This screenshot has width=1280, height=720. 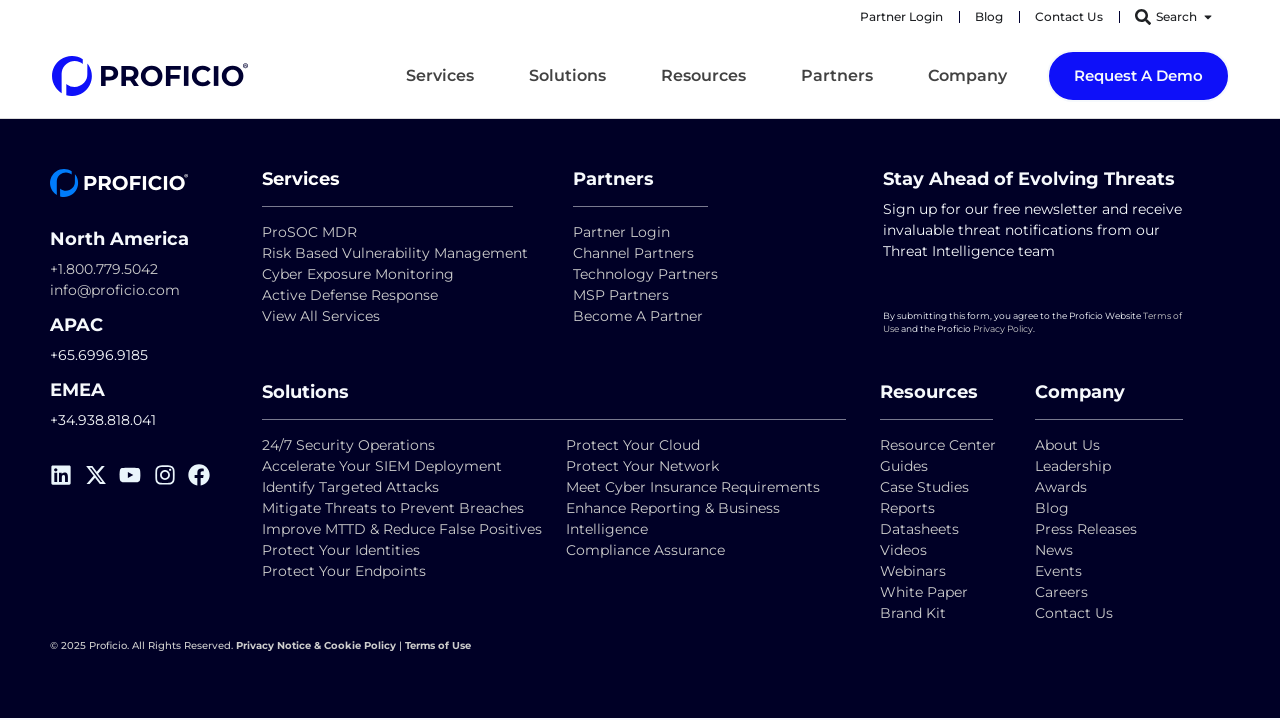 I want to click on Partner Login, so click(x=621, y=232).